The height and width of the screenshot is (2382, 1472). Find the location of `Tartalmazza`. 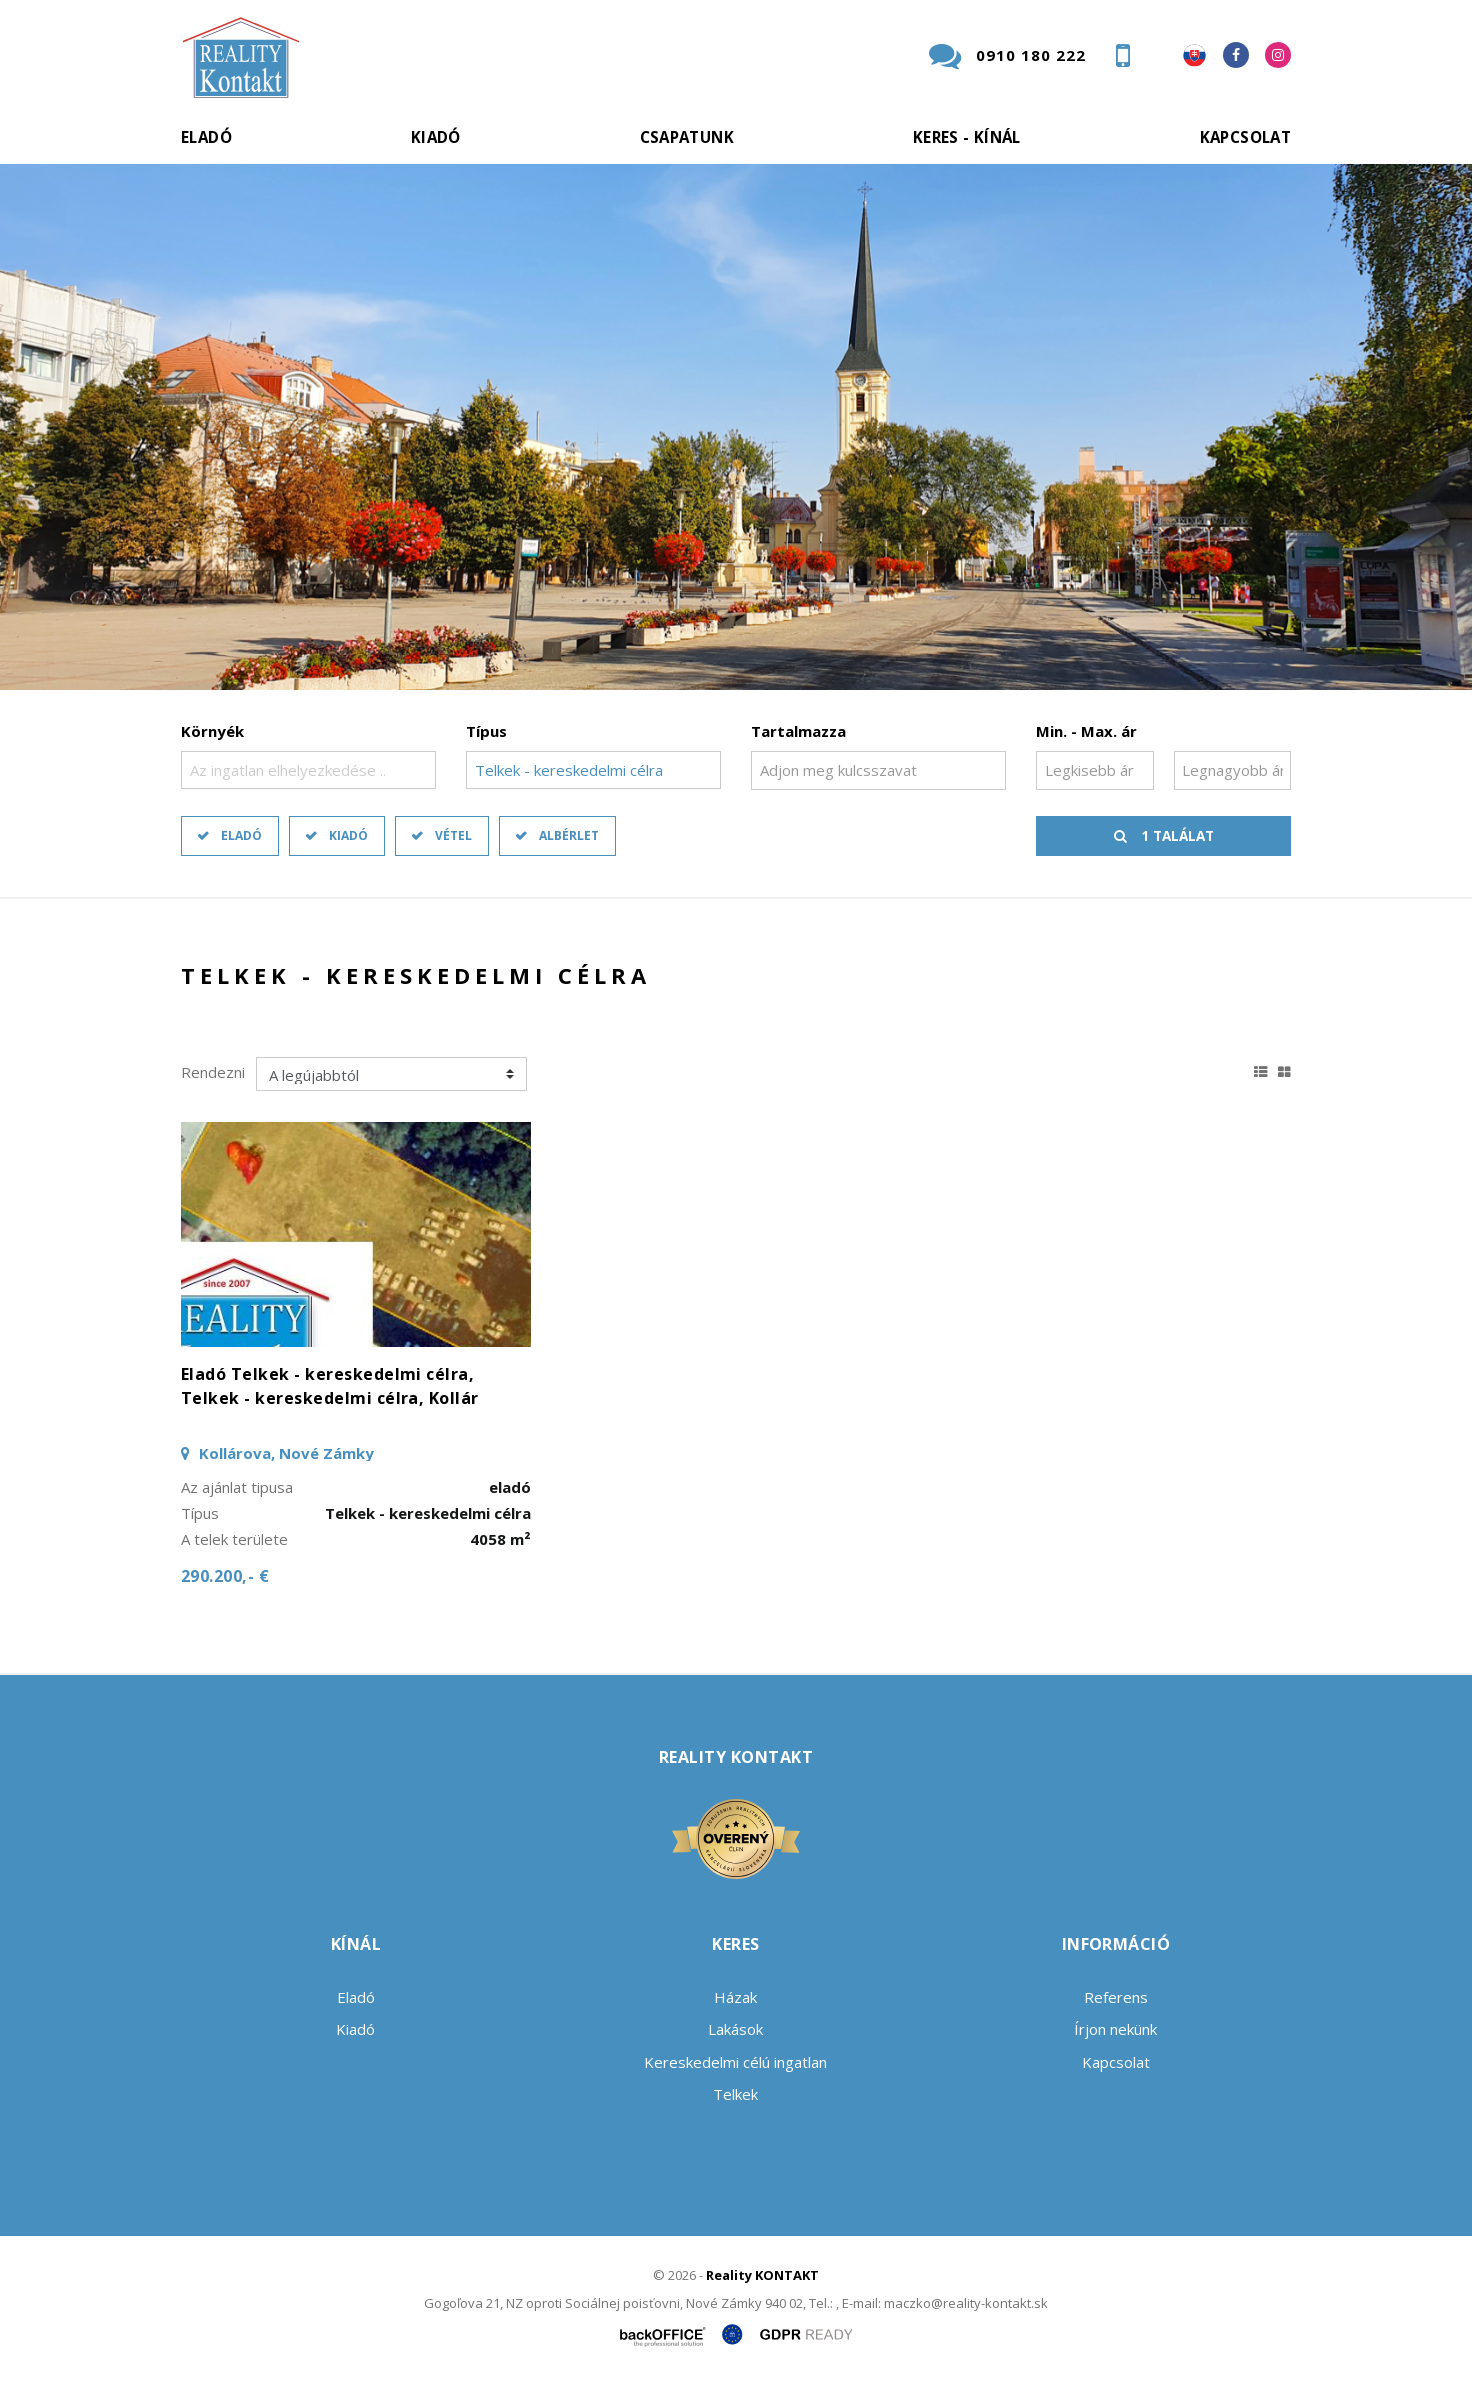

Tartalmazza is located at coordinates (798, 731).